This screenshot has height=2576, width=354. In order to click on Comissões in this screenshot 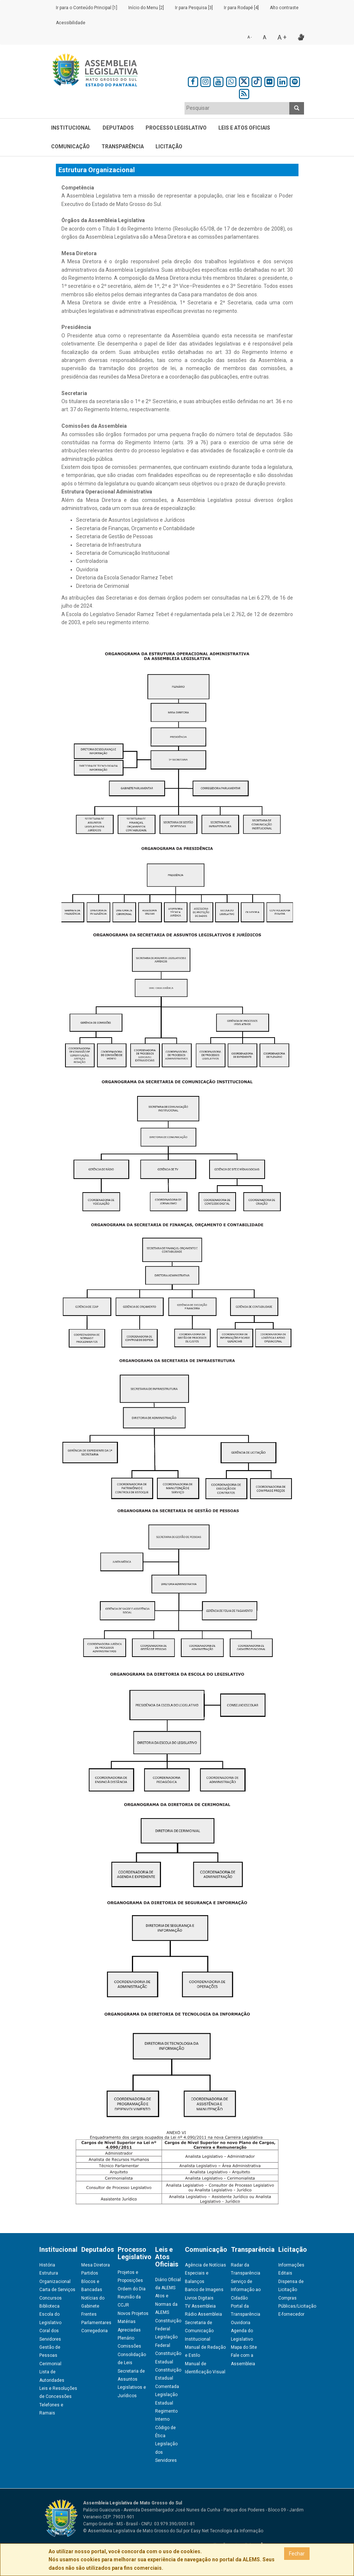, I will do `click(129, 2346)`.